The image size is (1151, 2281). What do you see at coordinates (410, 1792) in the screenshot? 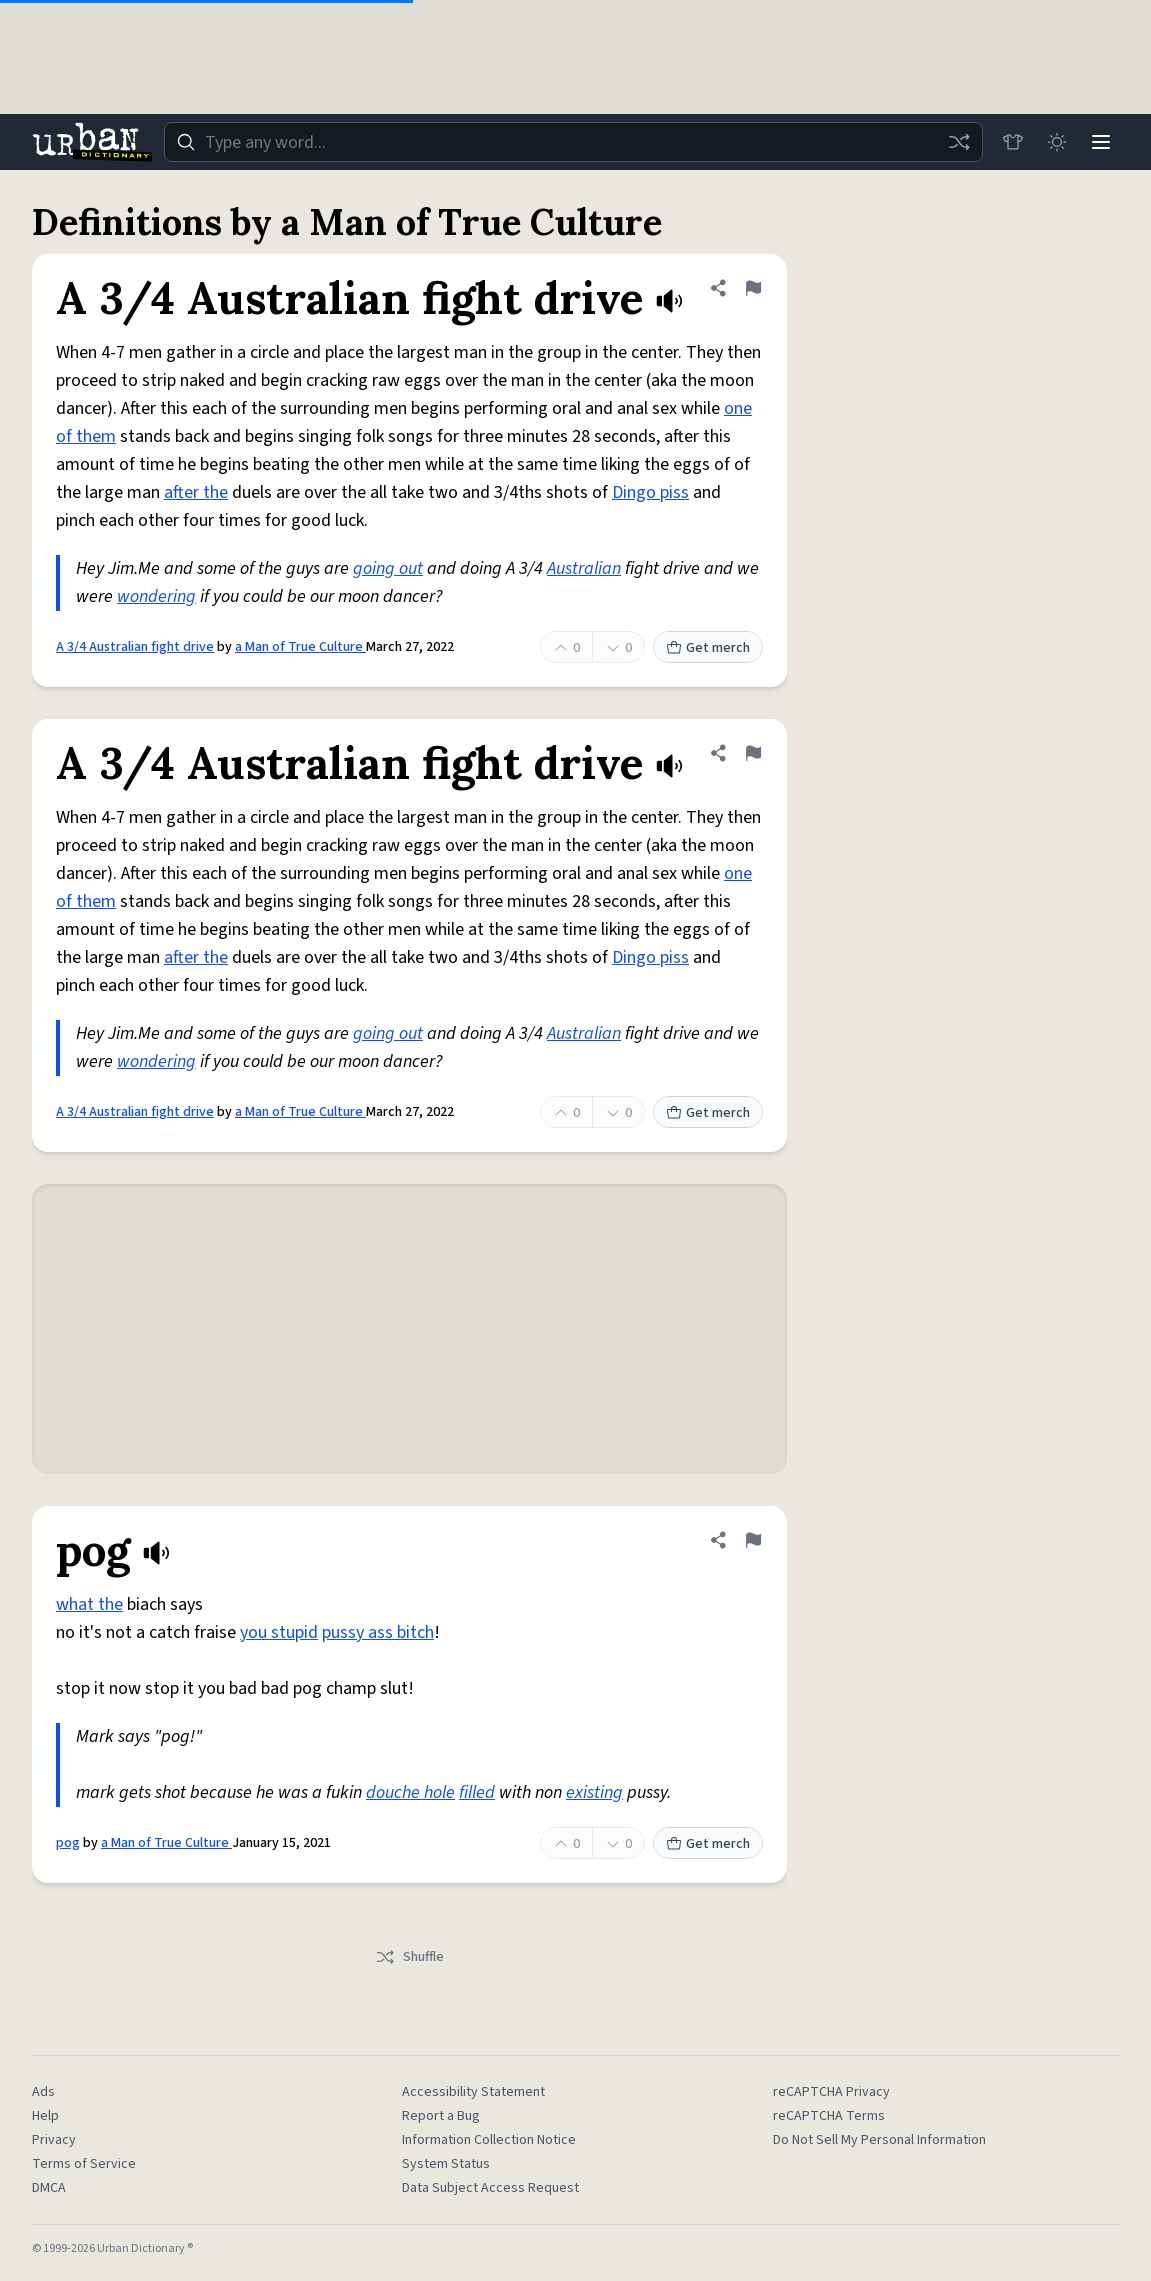
I see `douche hole` at bounding box center [410, 1792].